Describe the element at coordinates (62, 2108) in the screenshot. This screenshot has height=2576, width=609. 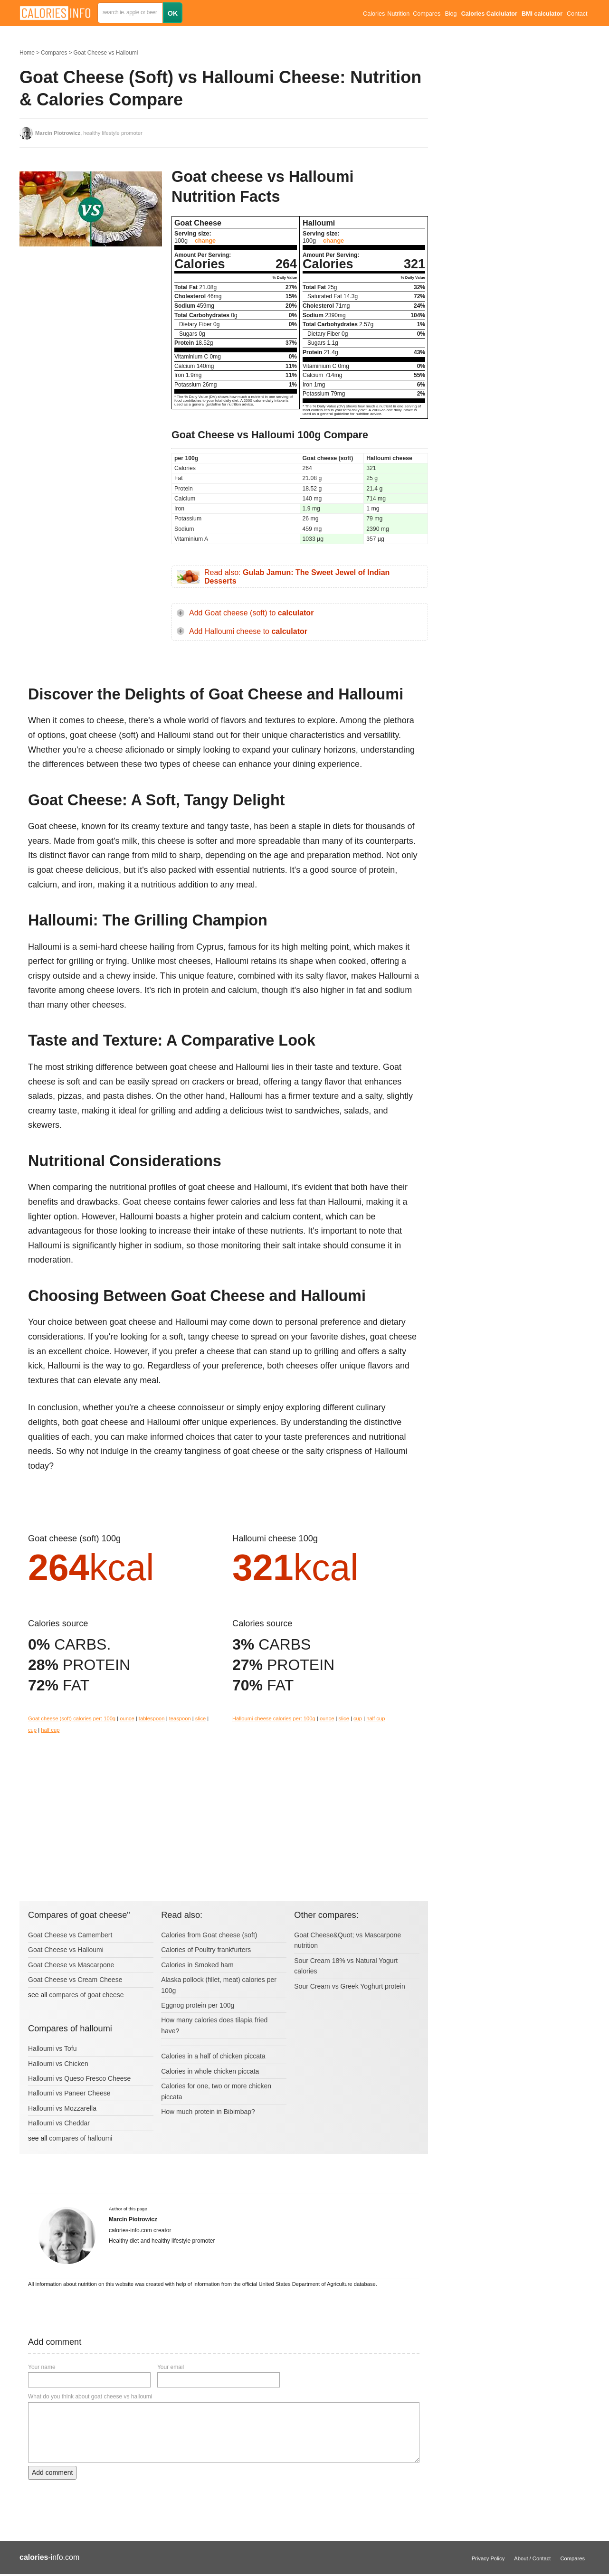
I see `Halloumi vs Mozzarella` at that location.